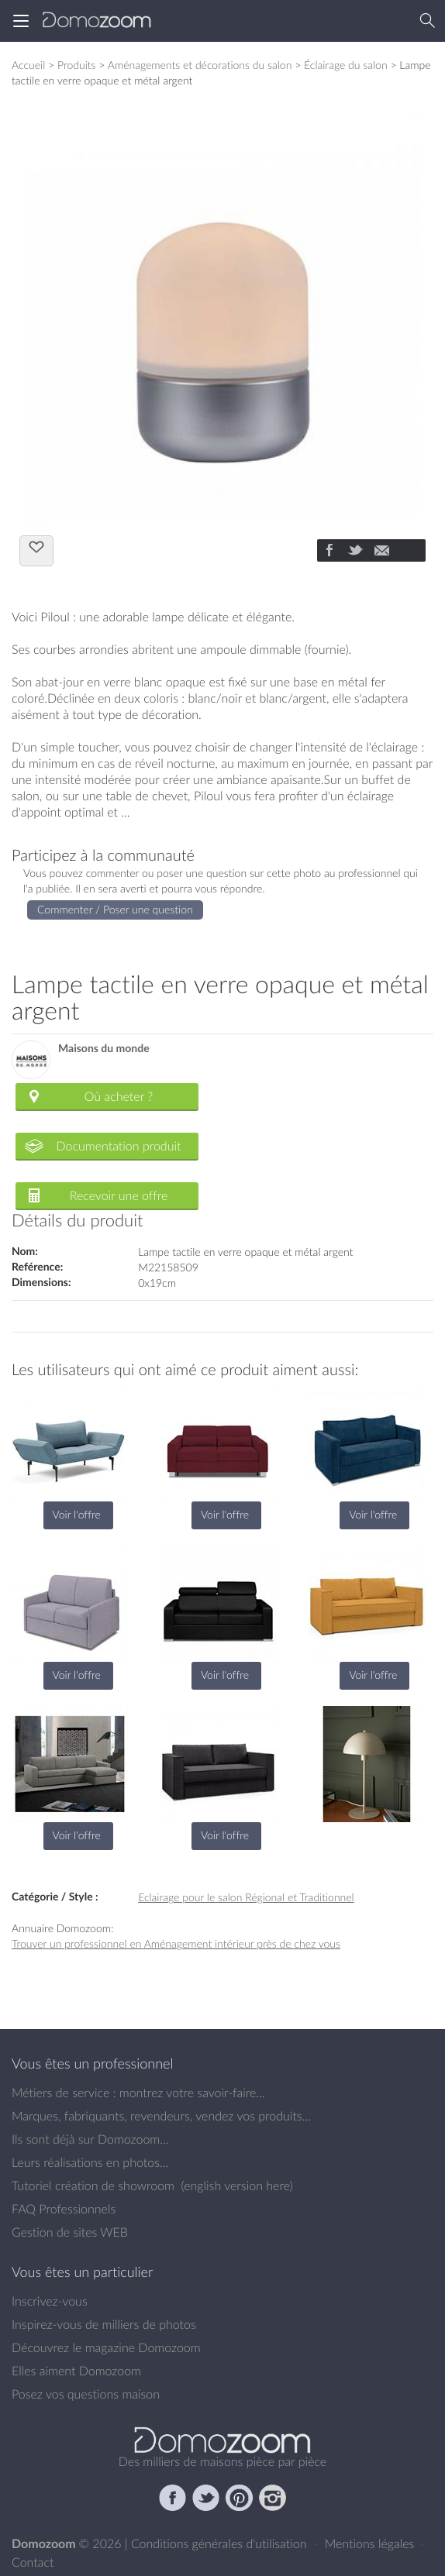  Describe the element at coordinates (106, 2347) in the screenshot. I see `Découvrez le magazine Domozoom` at that location.